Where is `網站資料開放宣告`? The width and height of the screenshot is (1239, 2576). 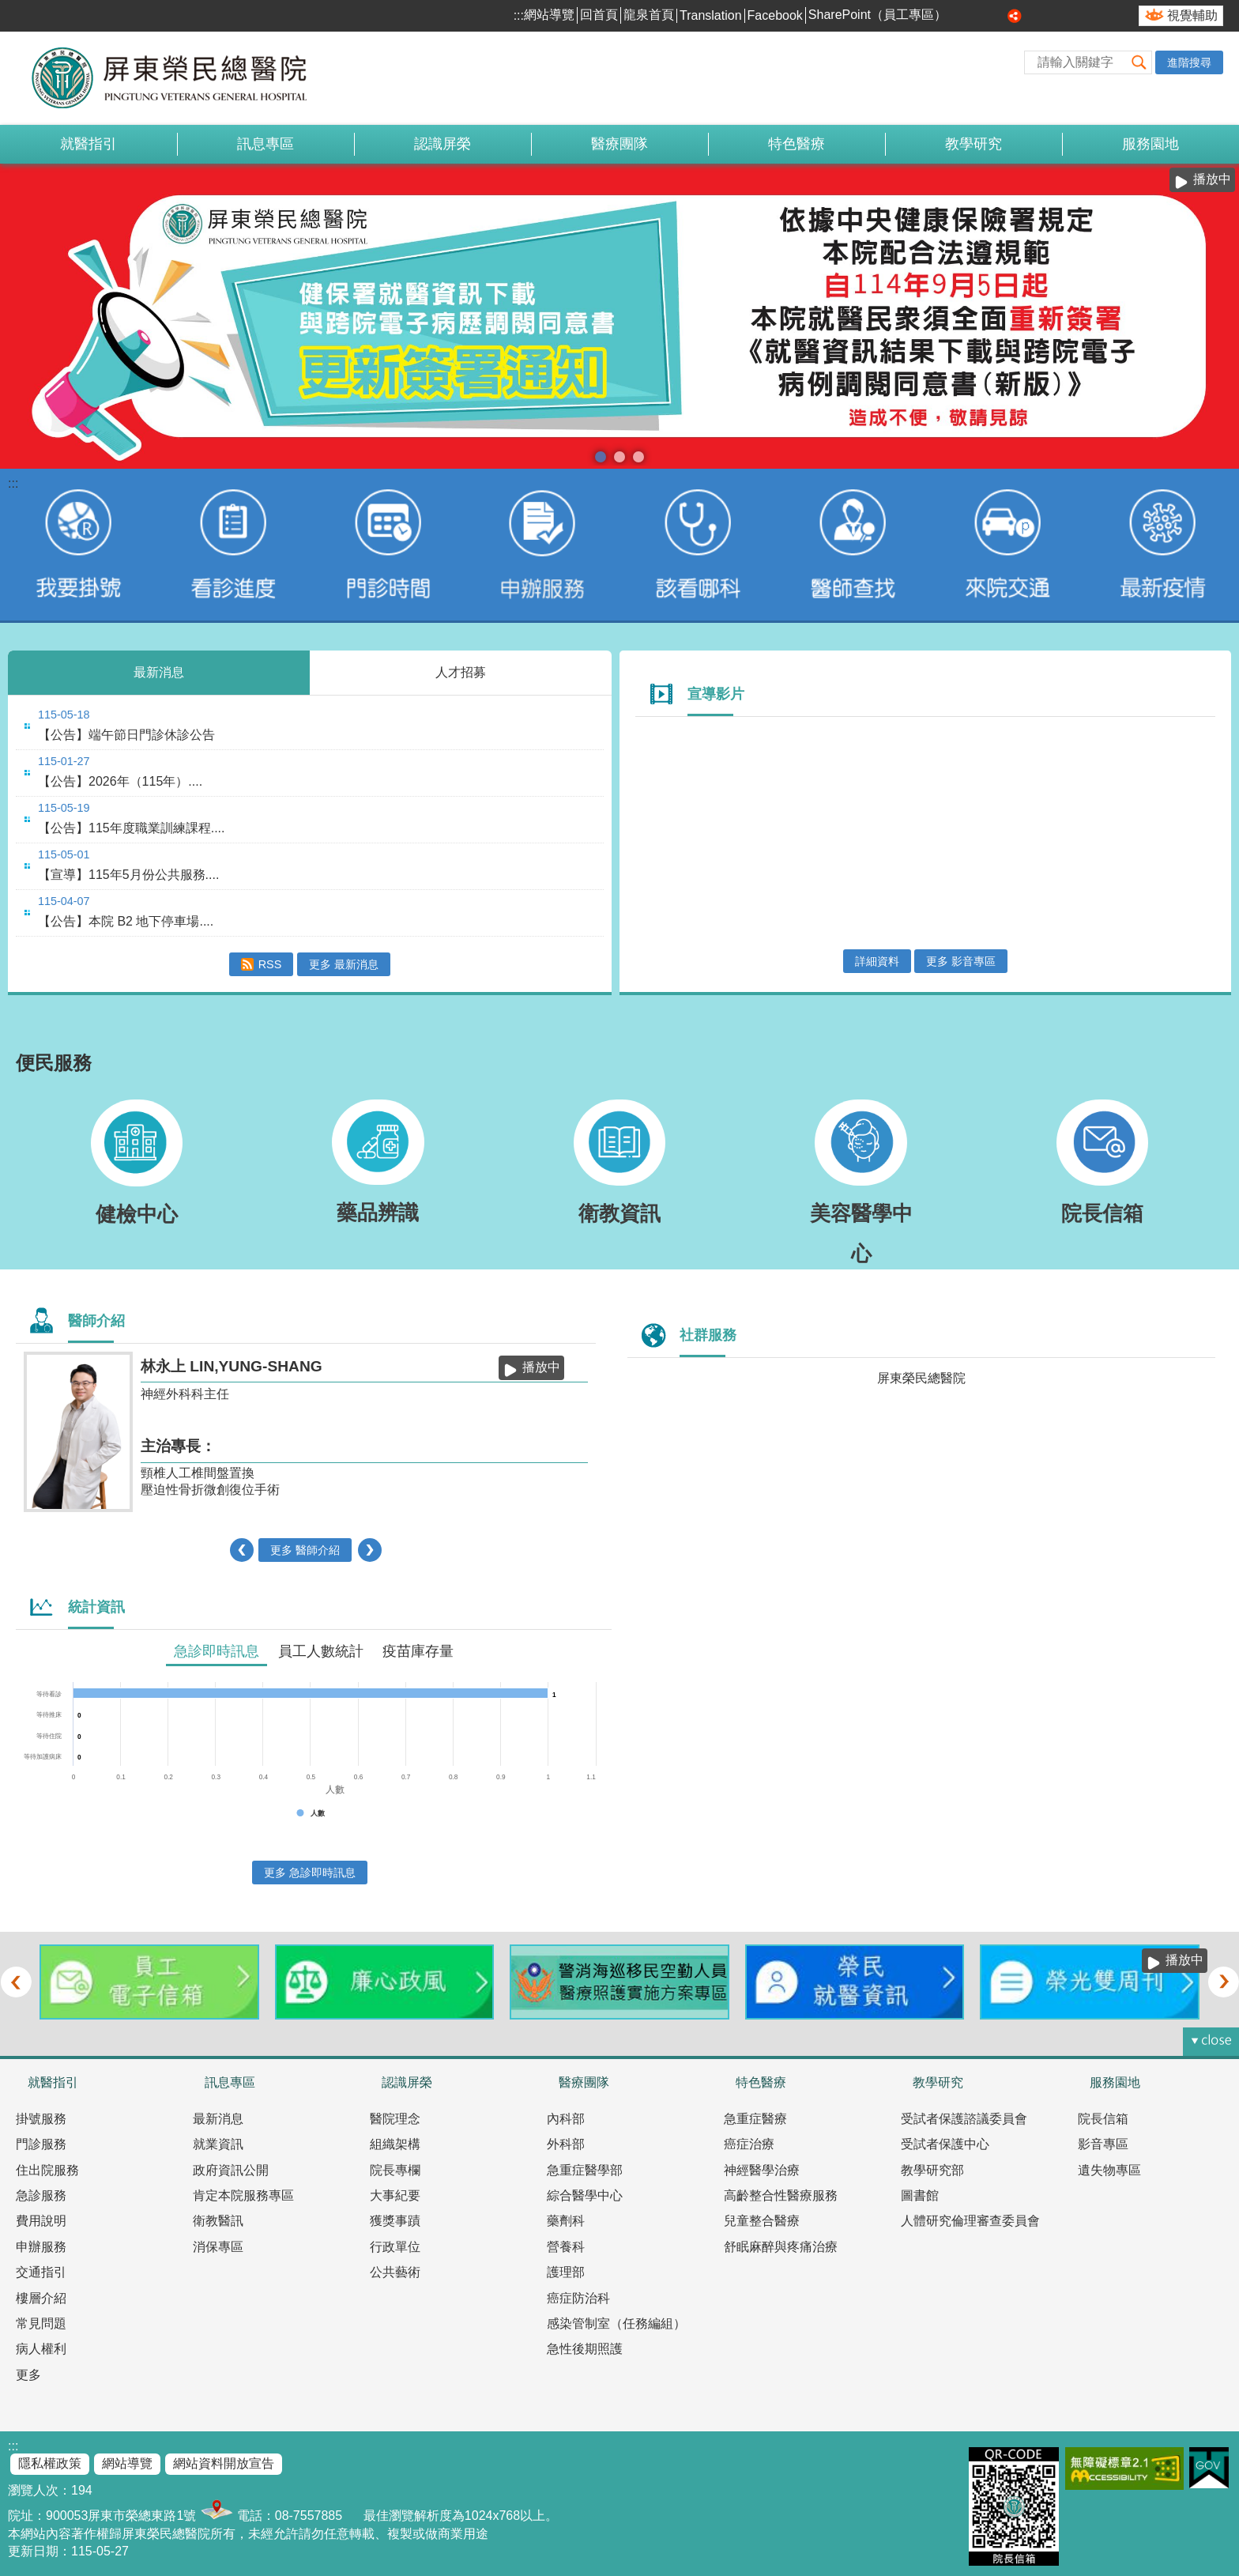 網站資料開放宣告 is located at coordinates (223, 2463).